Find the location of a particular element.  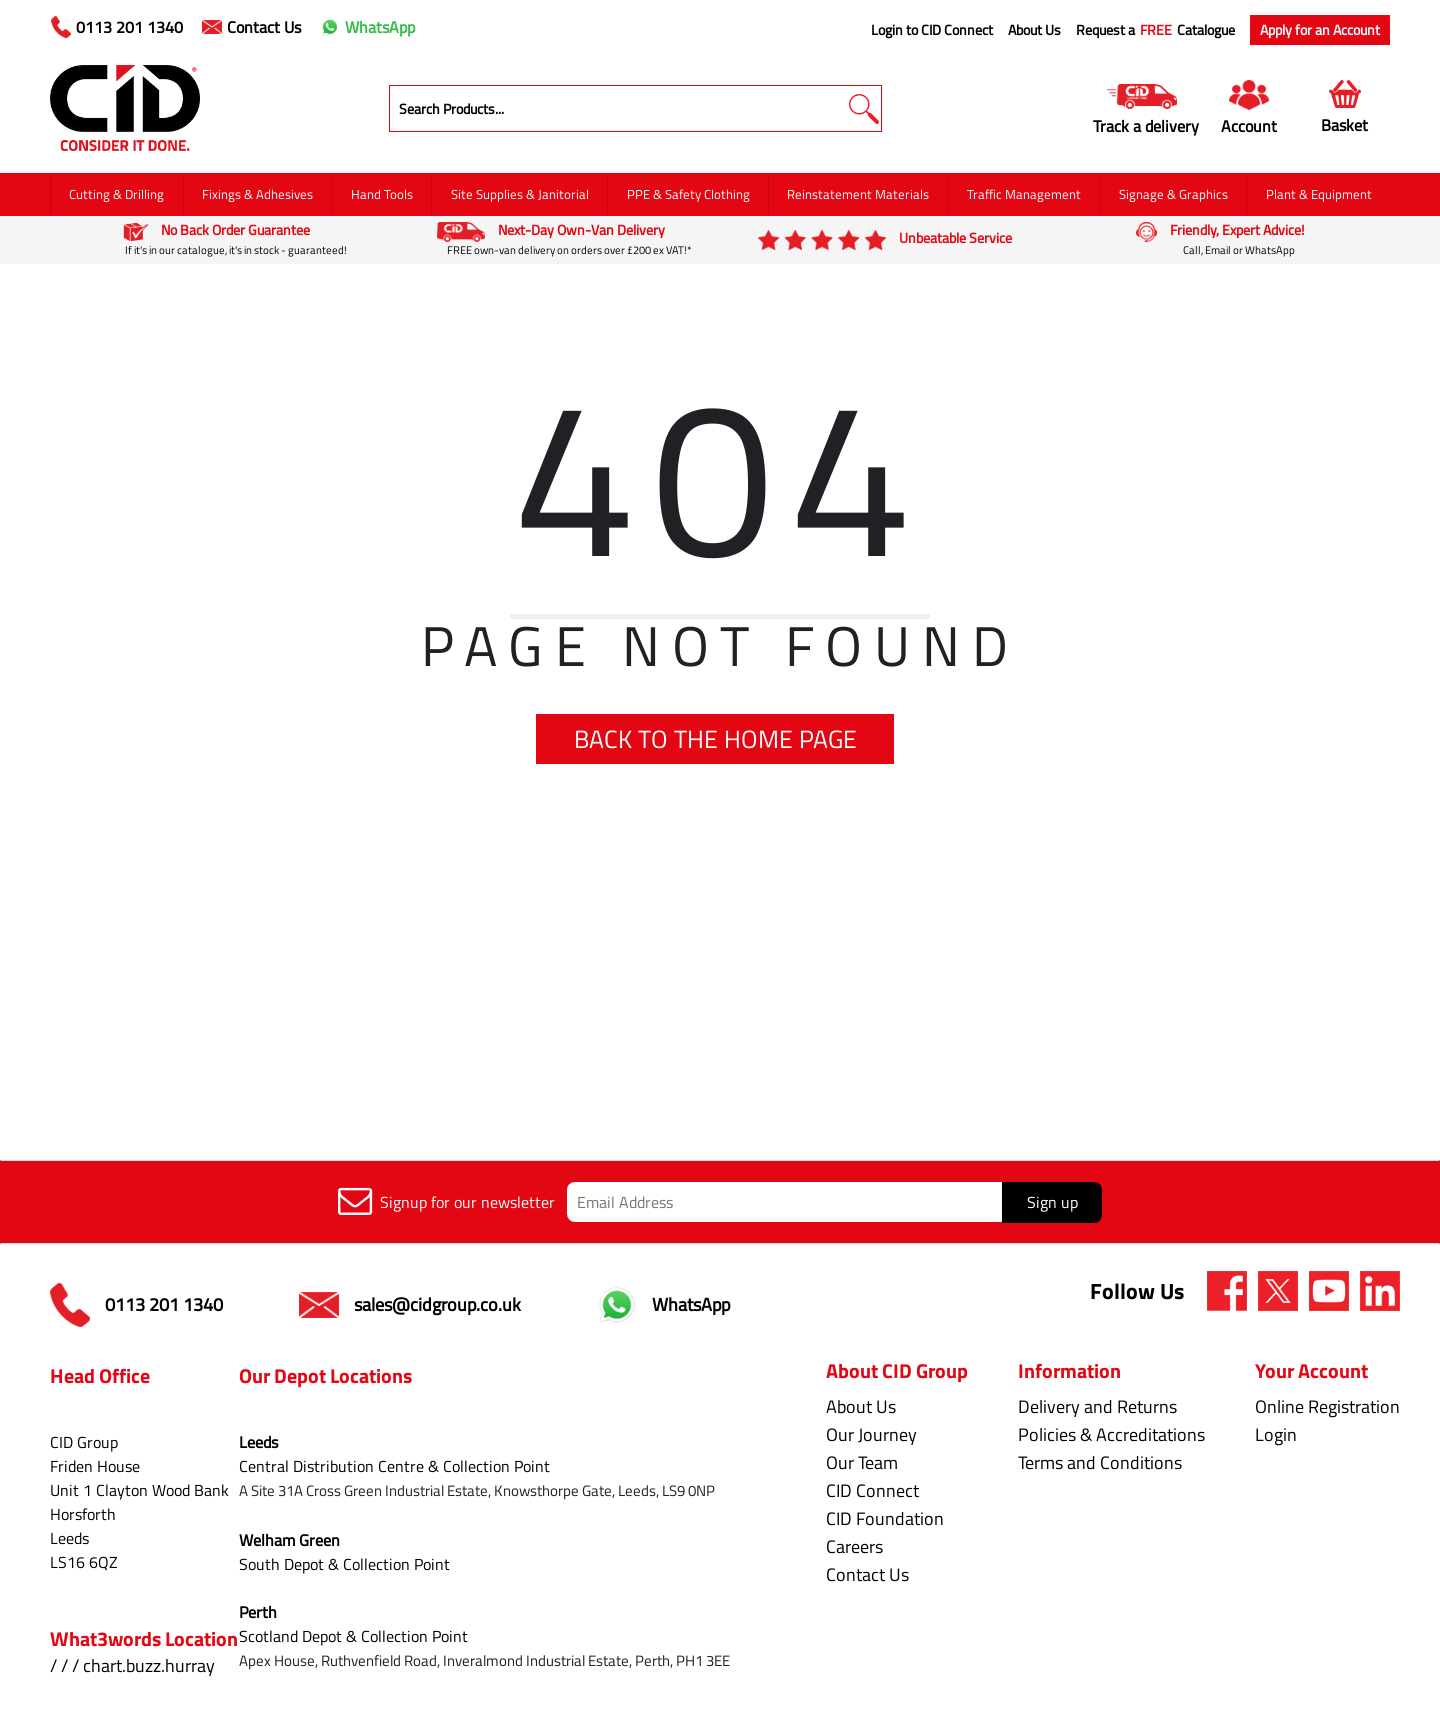

About Us is located at coordinates (1034, 30).